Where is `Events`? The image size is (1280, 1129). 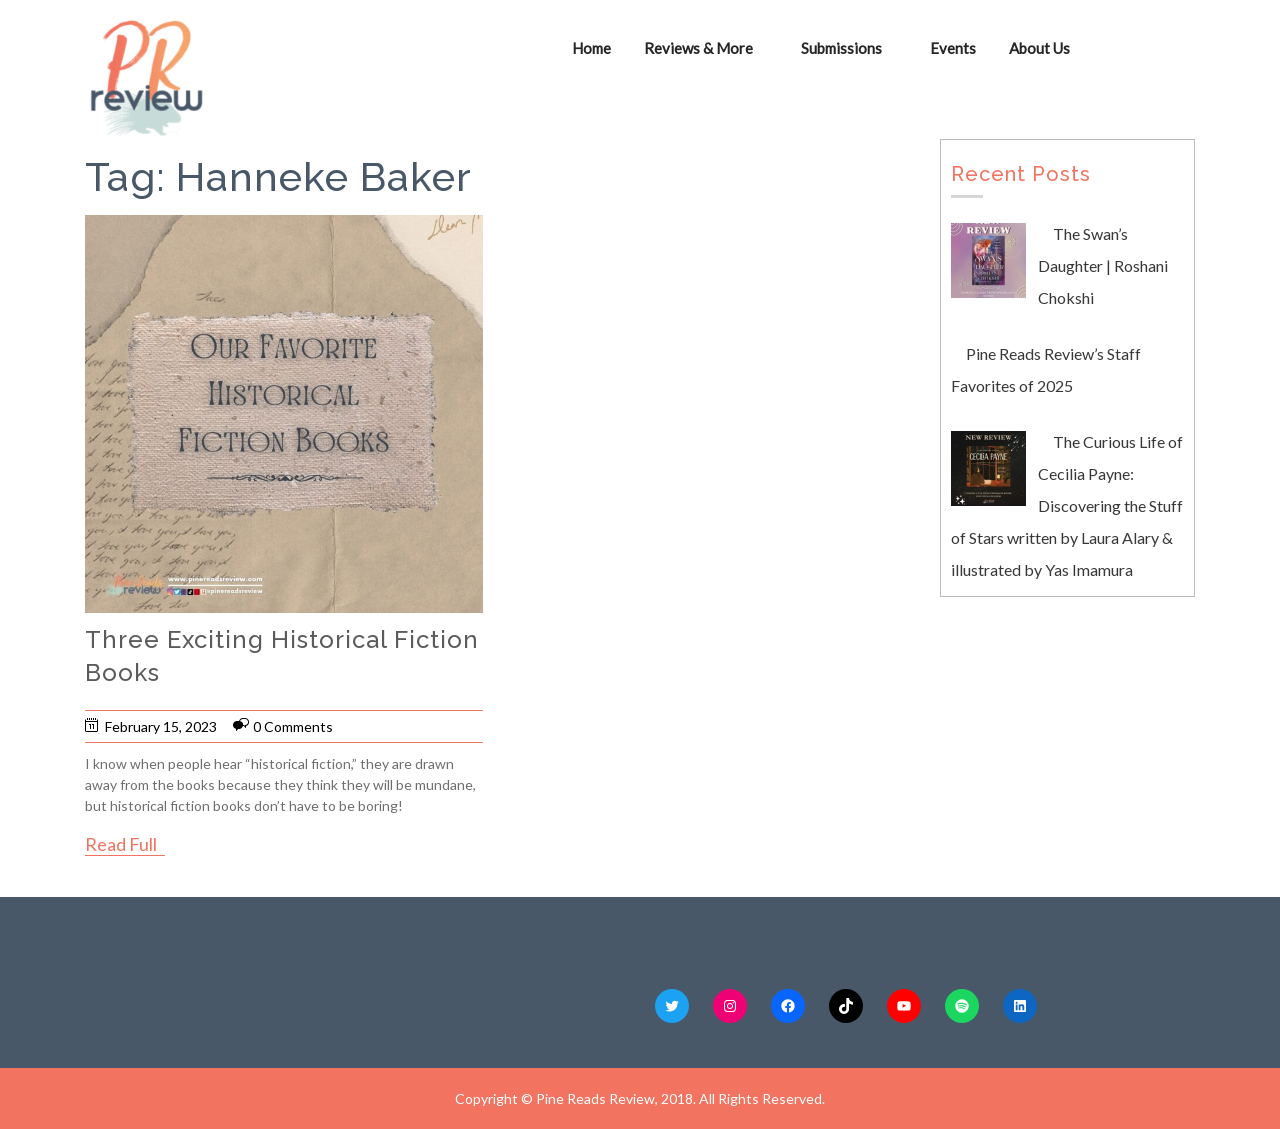
Events is located at coordinates (953, 48).